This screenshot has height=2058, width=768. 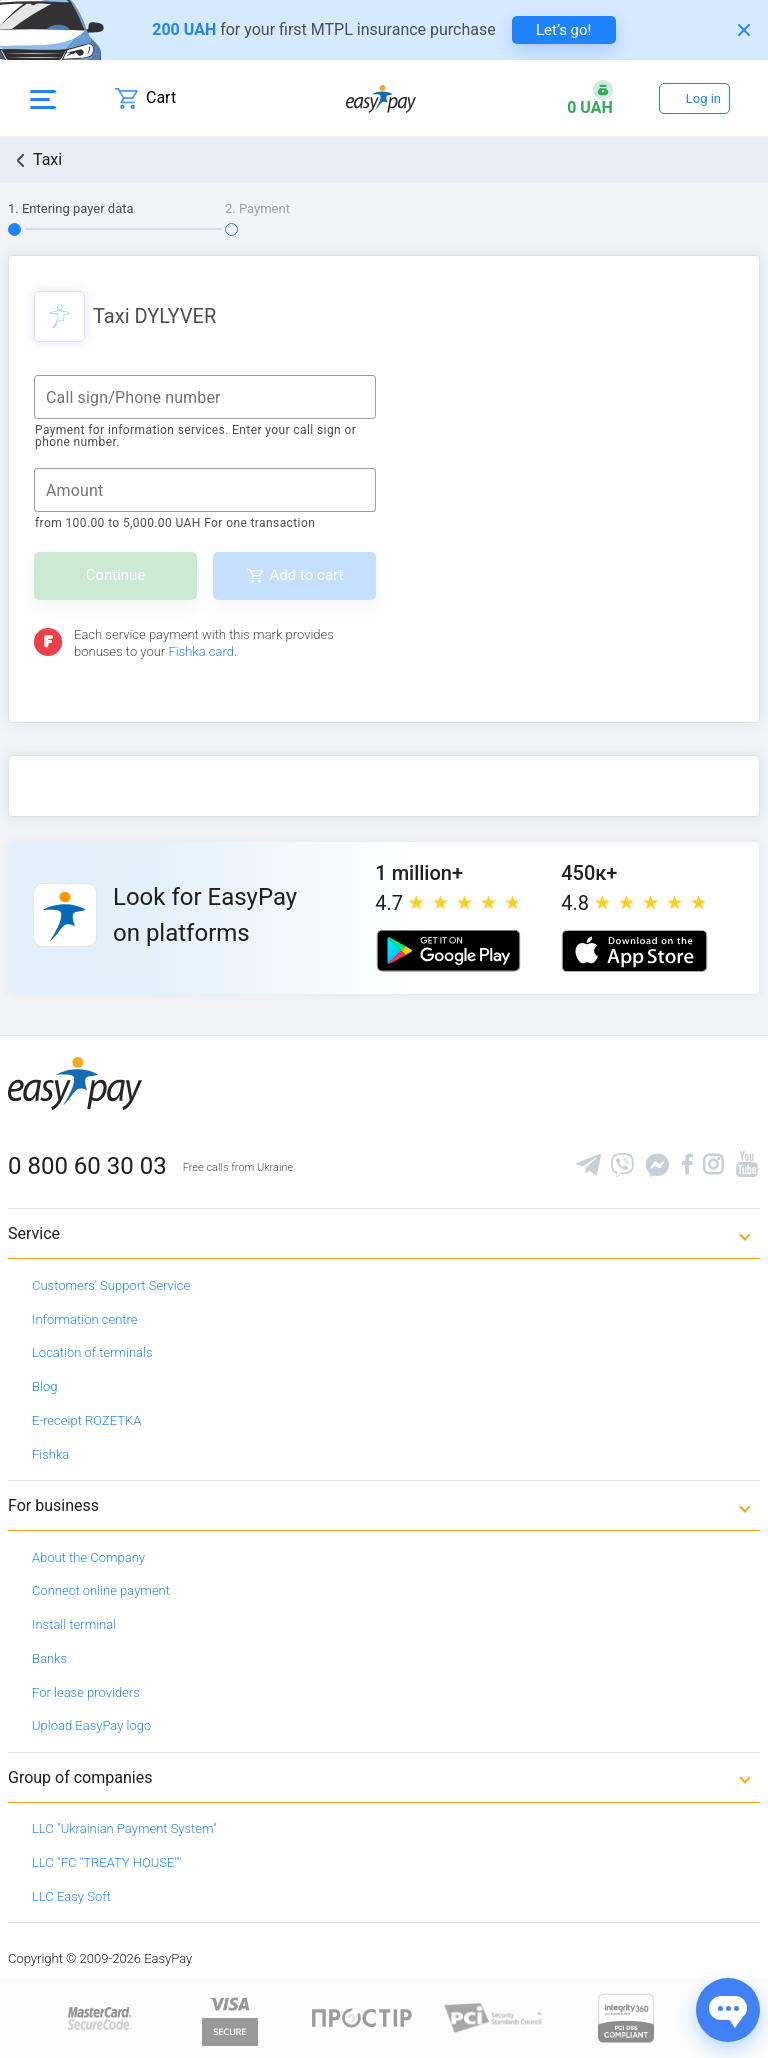 What do you see at coordinates (307, 575) in the screenshot?
I see `Add to cart` at bounding box center [307, 575].